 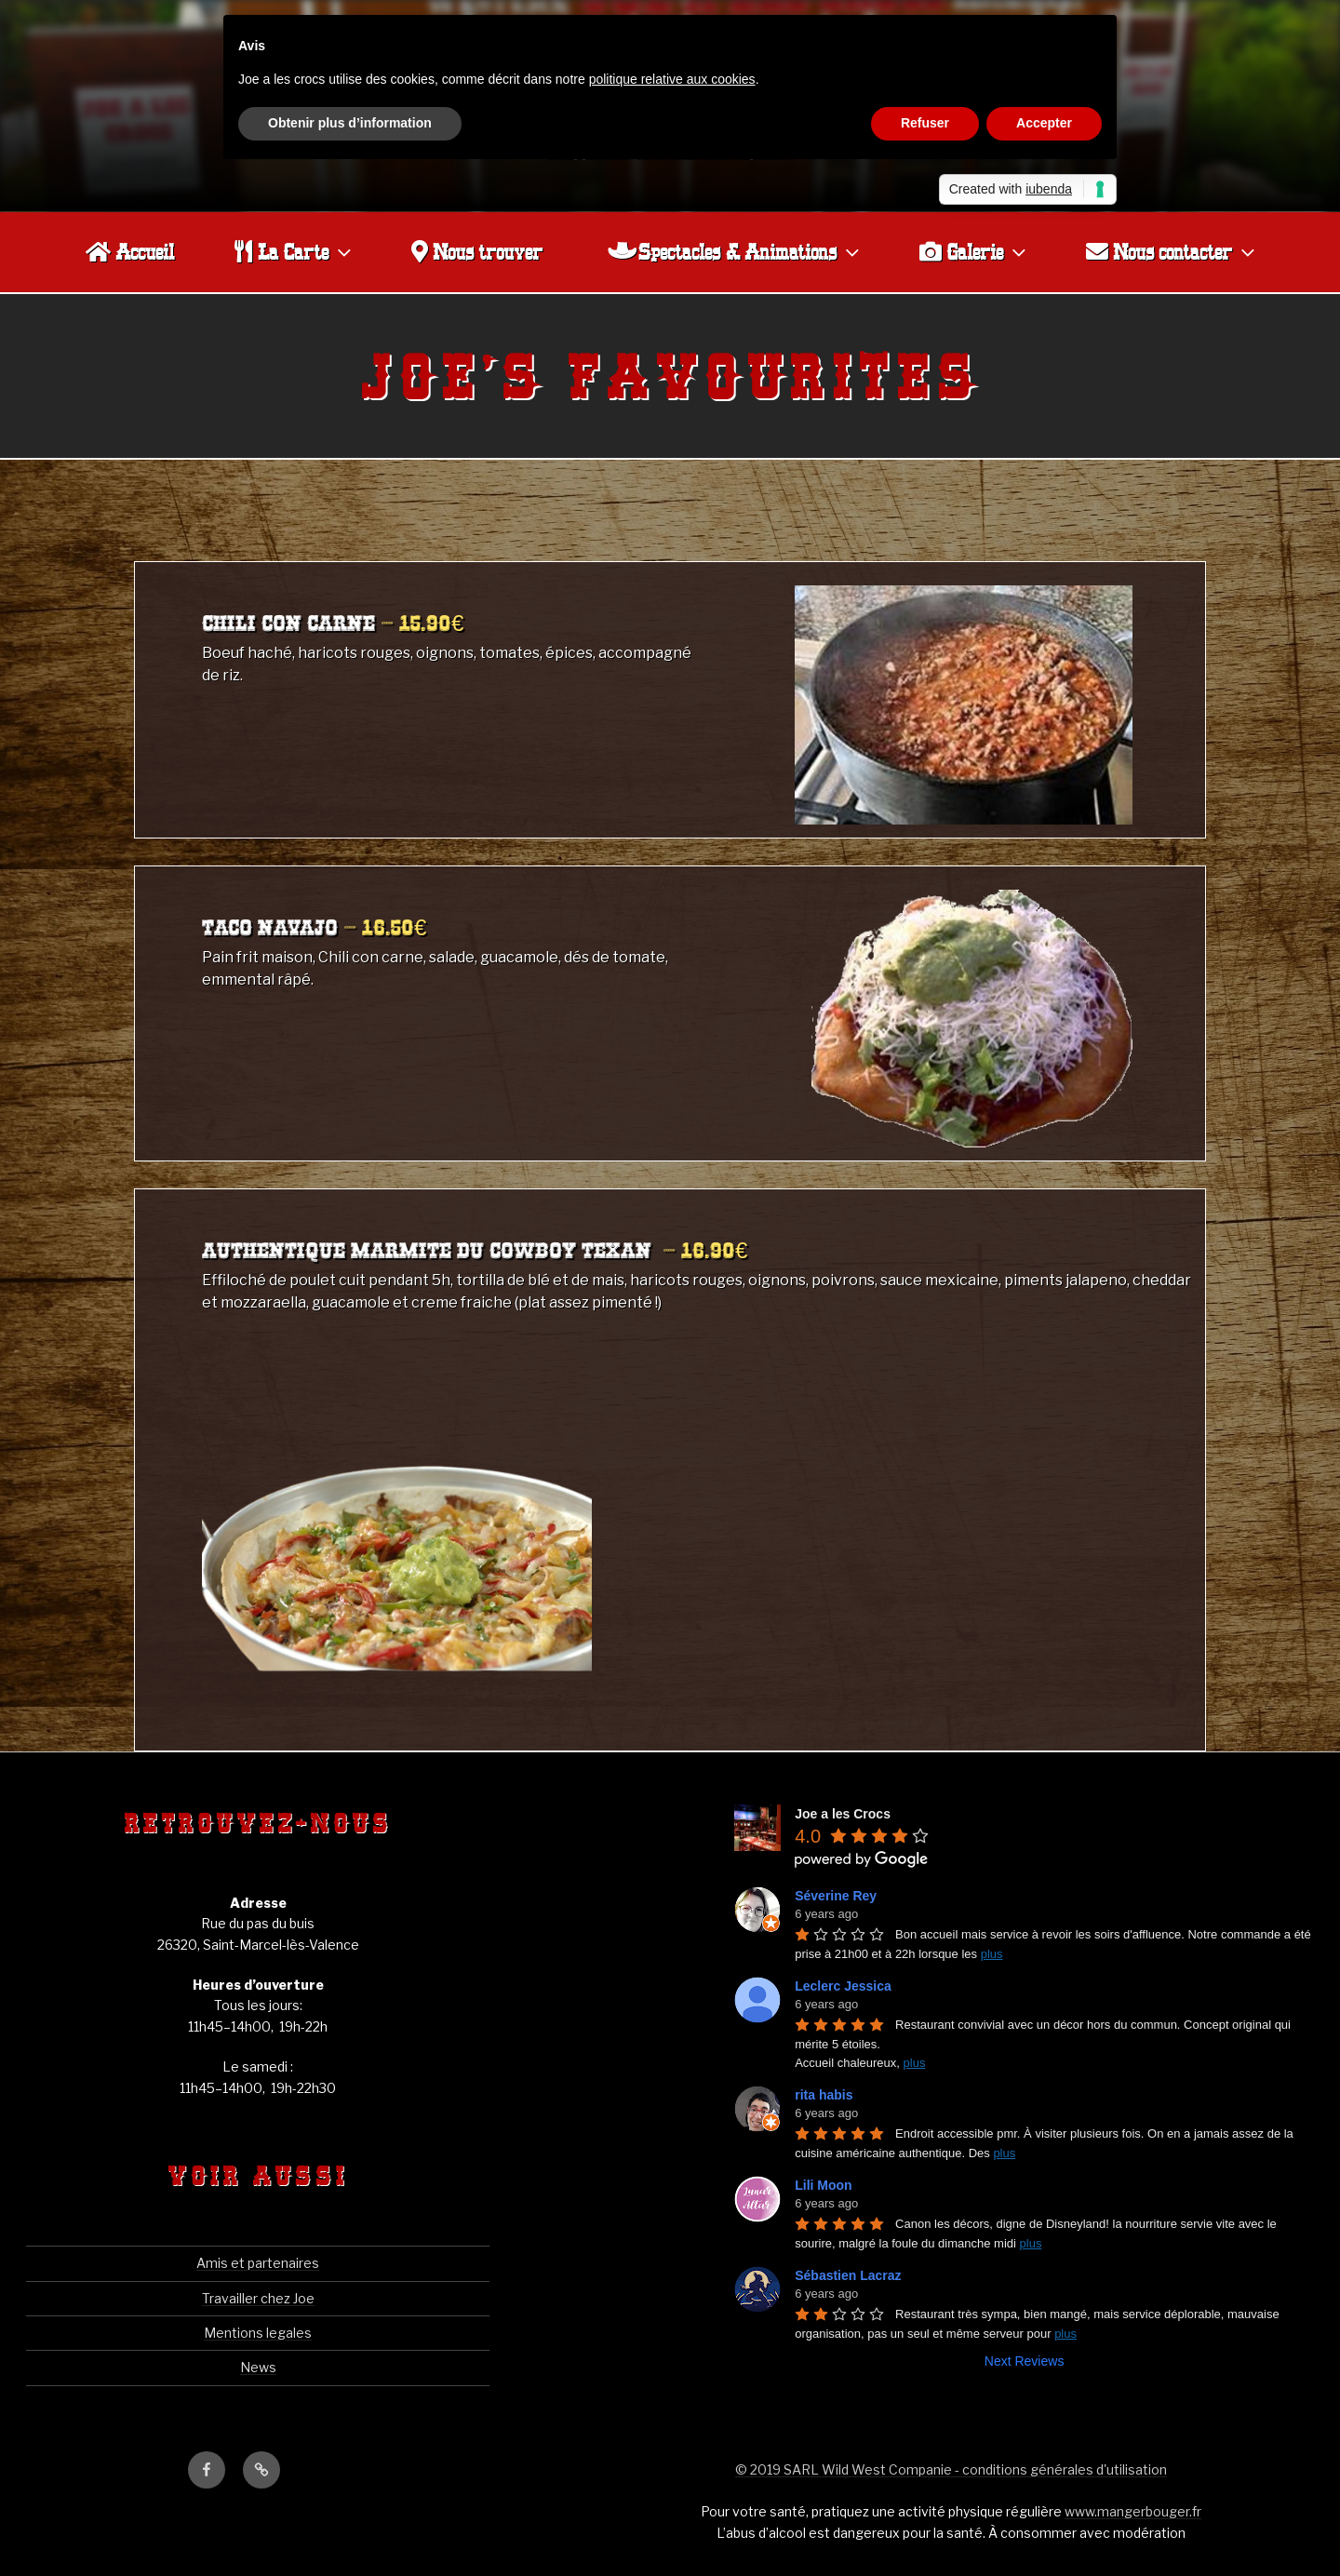 I want to click on rita habis, so click(x=823, y=2094).